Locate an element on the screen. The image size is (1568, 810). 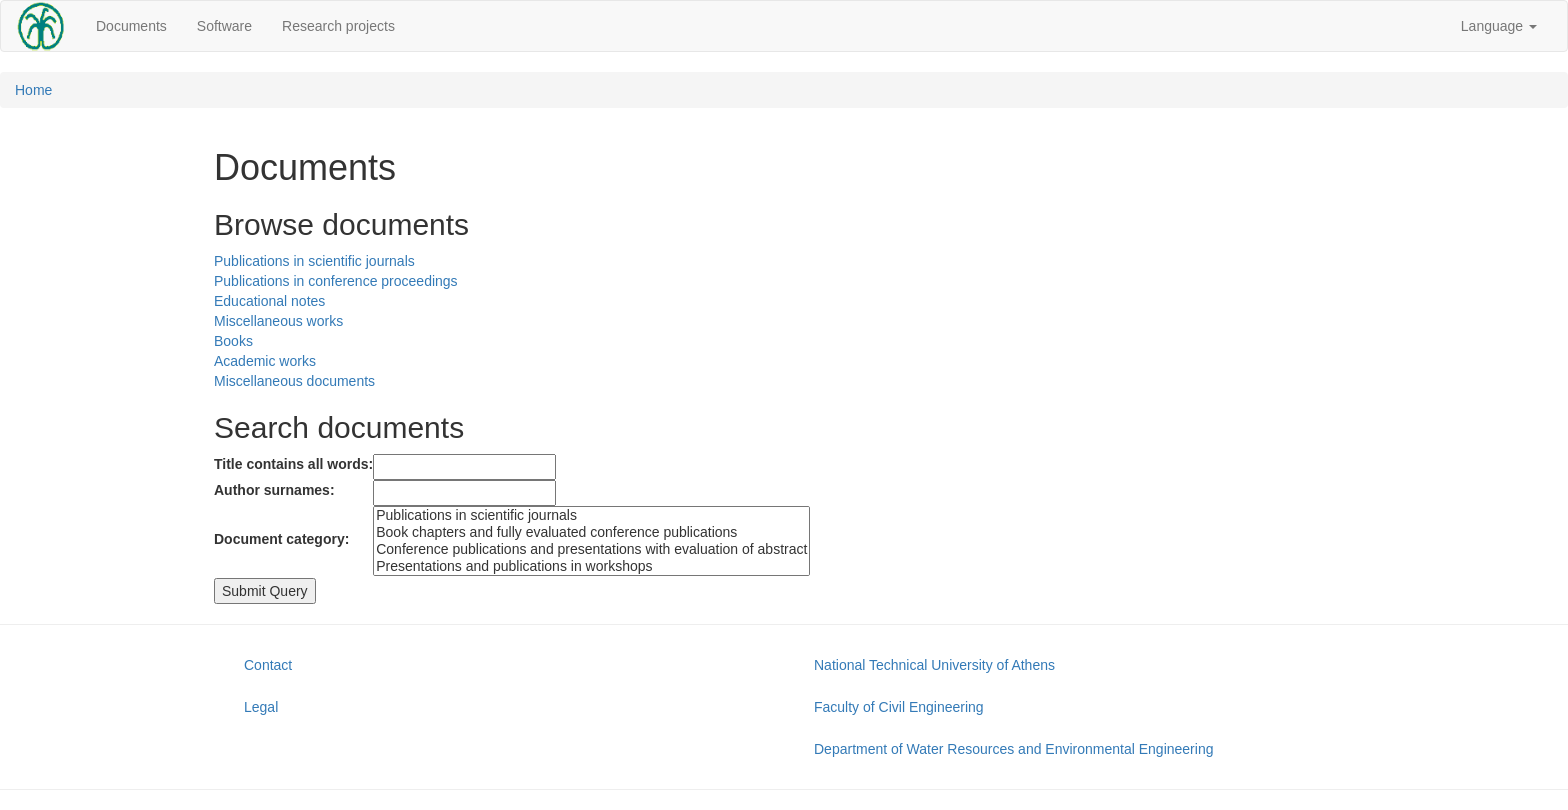
Books is located at coordinates (233, 341).